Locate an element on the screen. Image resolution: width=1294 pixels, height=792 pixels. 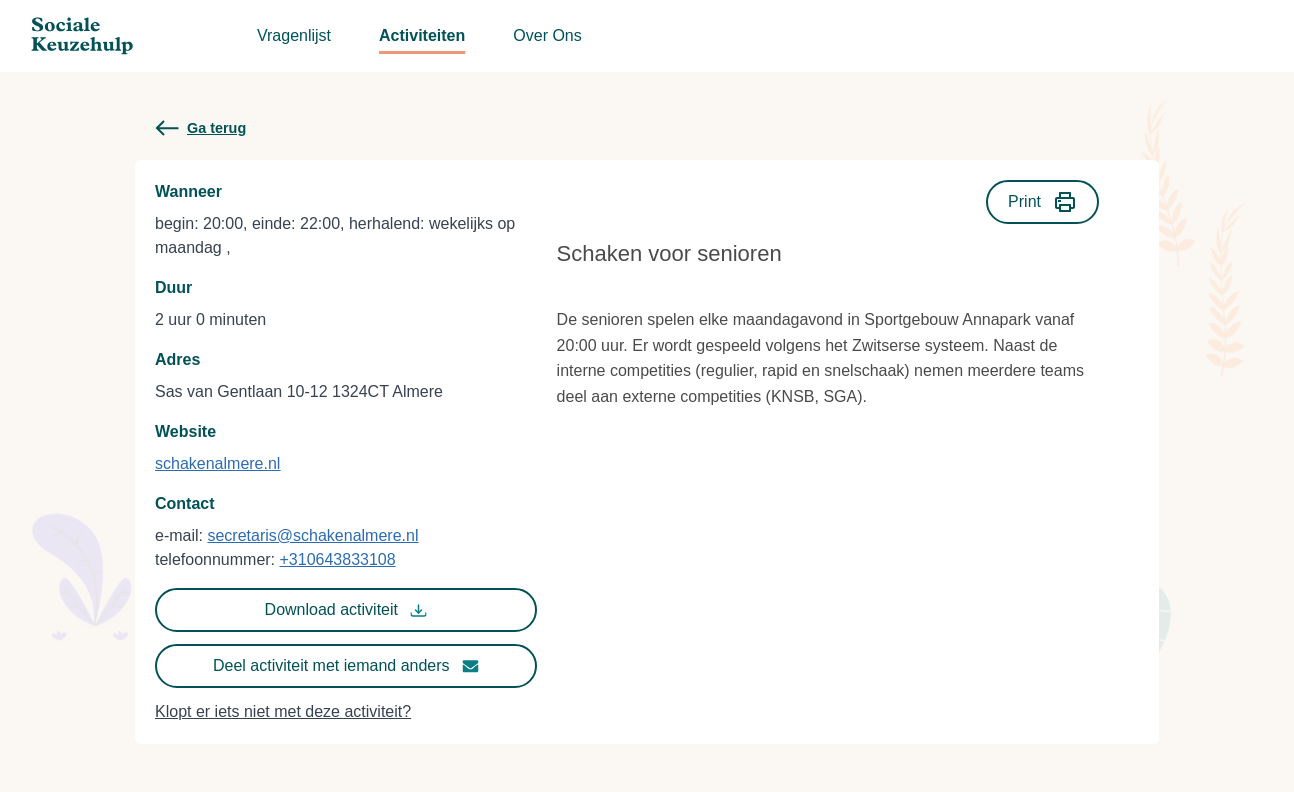
Vragenlijst is located at coordinates (294, 35).